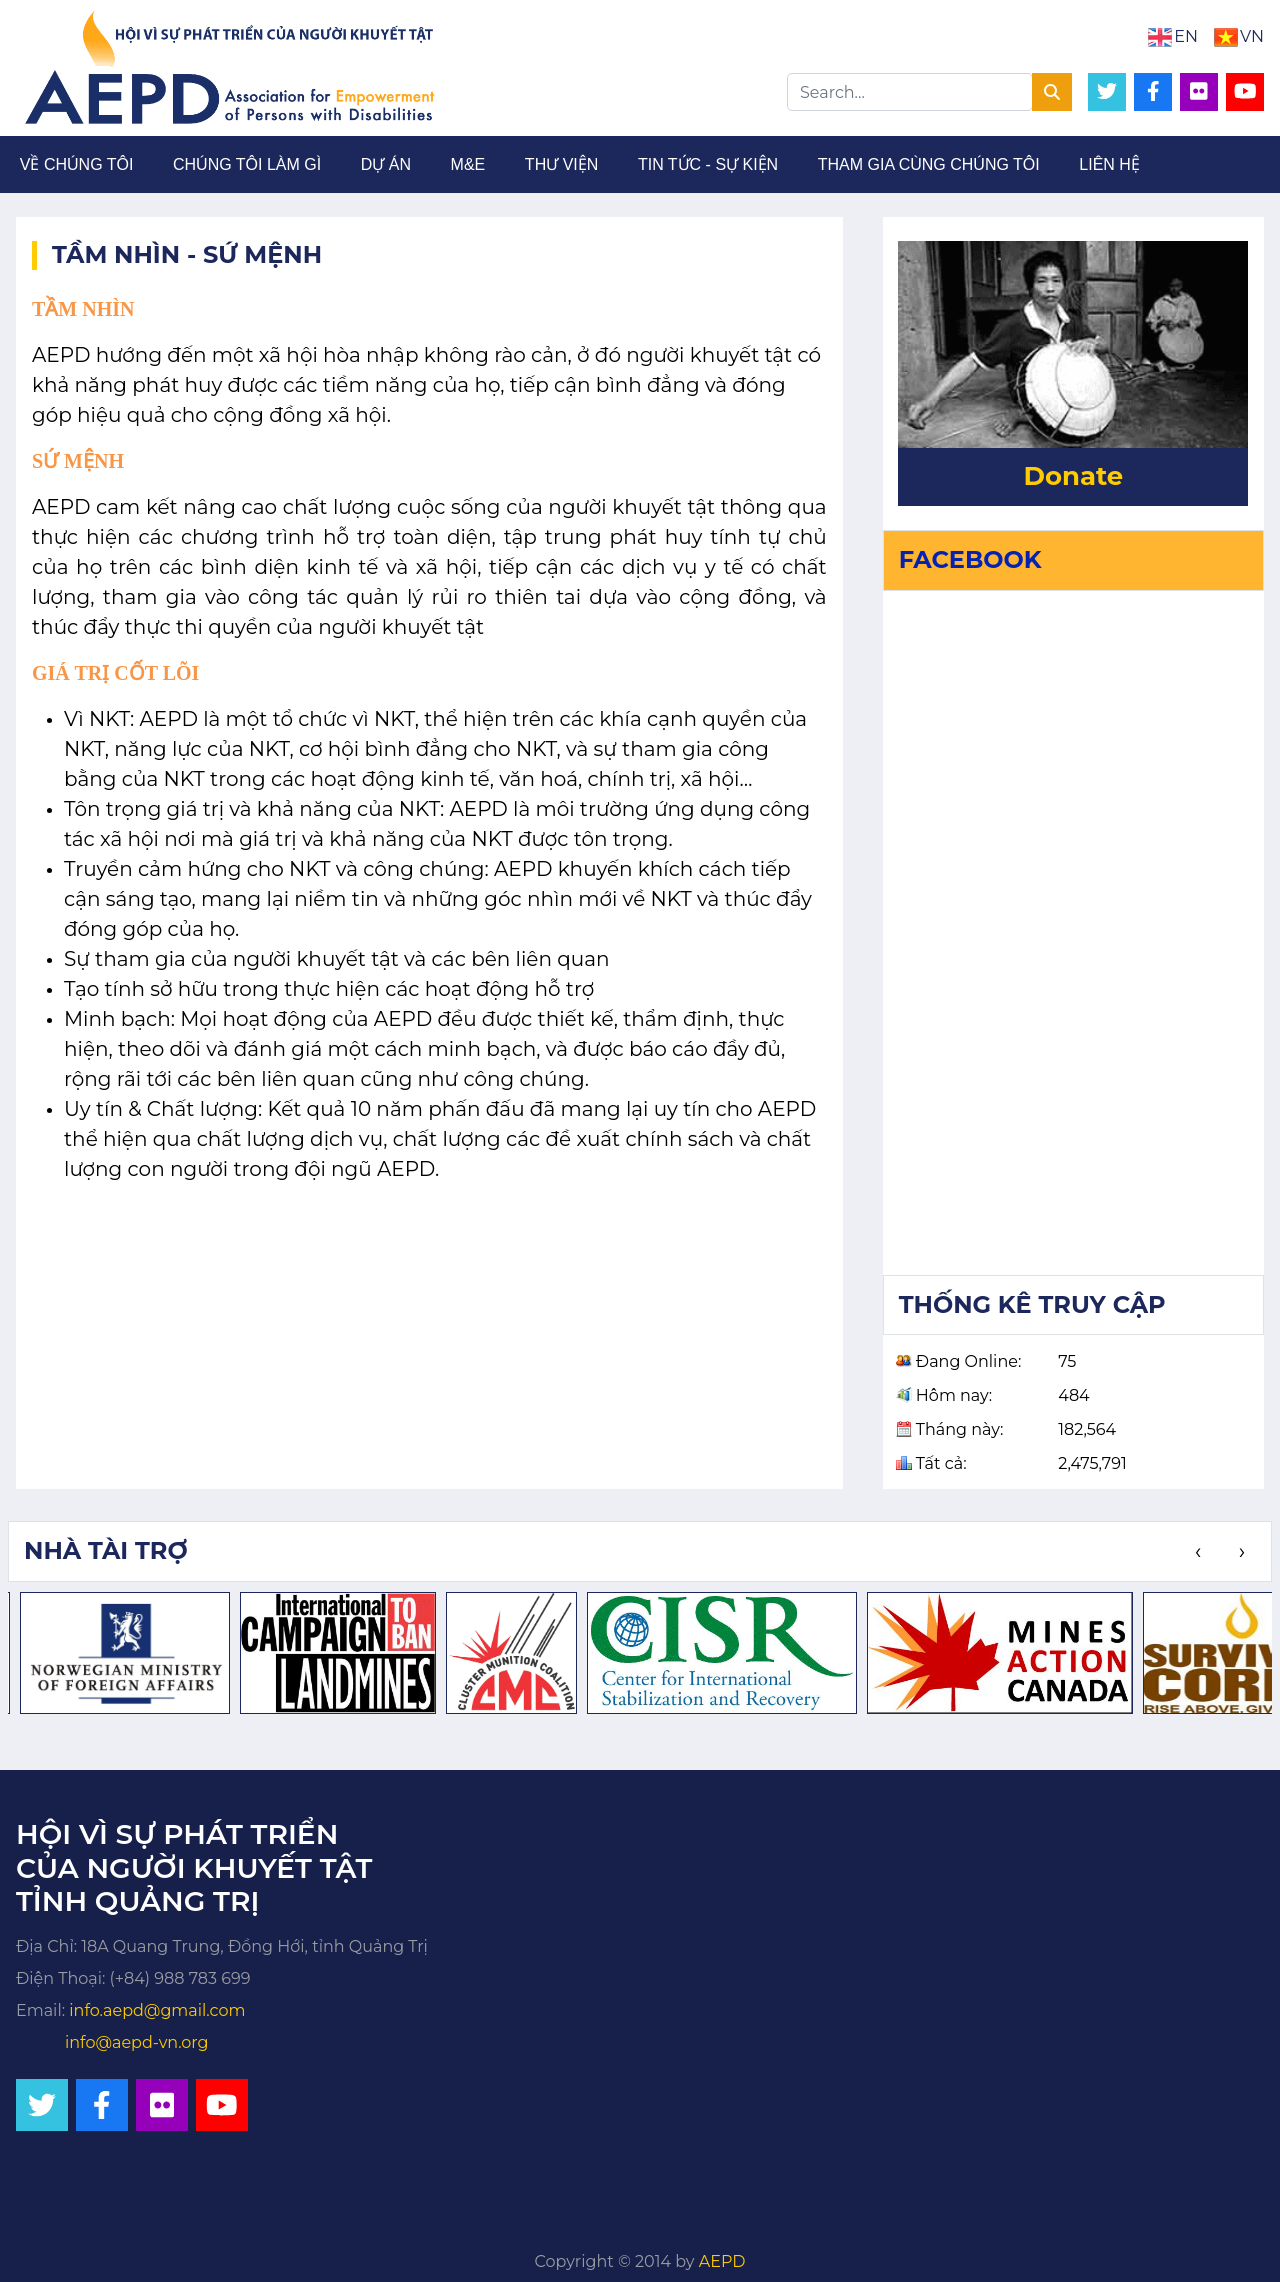 This screenshot has width=1280, height=2282. What do you see at coordinates (1252, 36) in the screenshot?
I see `VN` at bounding box center [1252, 36].